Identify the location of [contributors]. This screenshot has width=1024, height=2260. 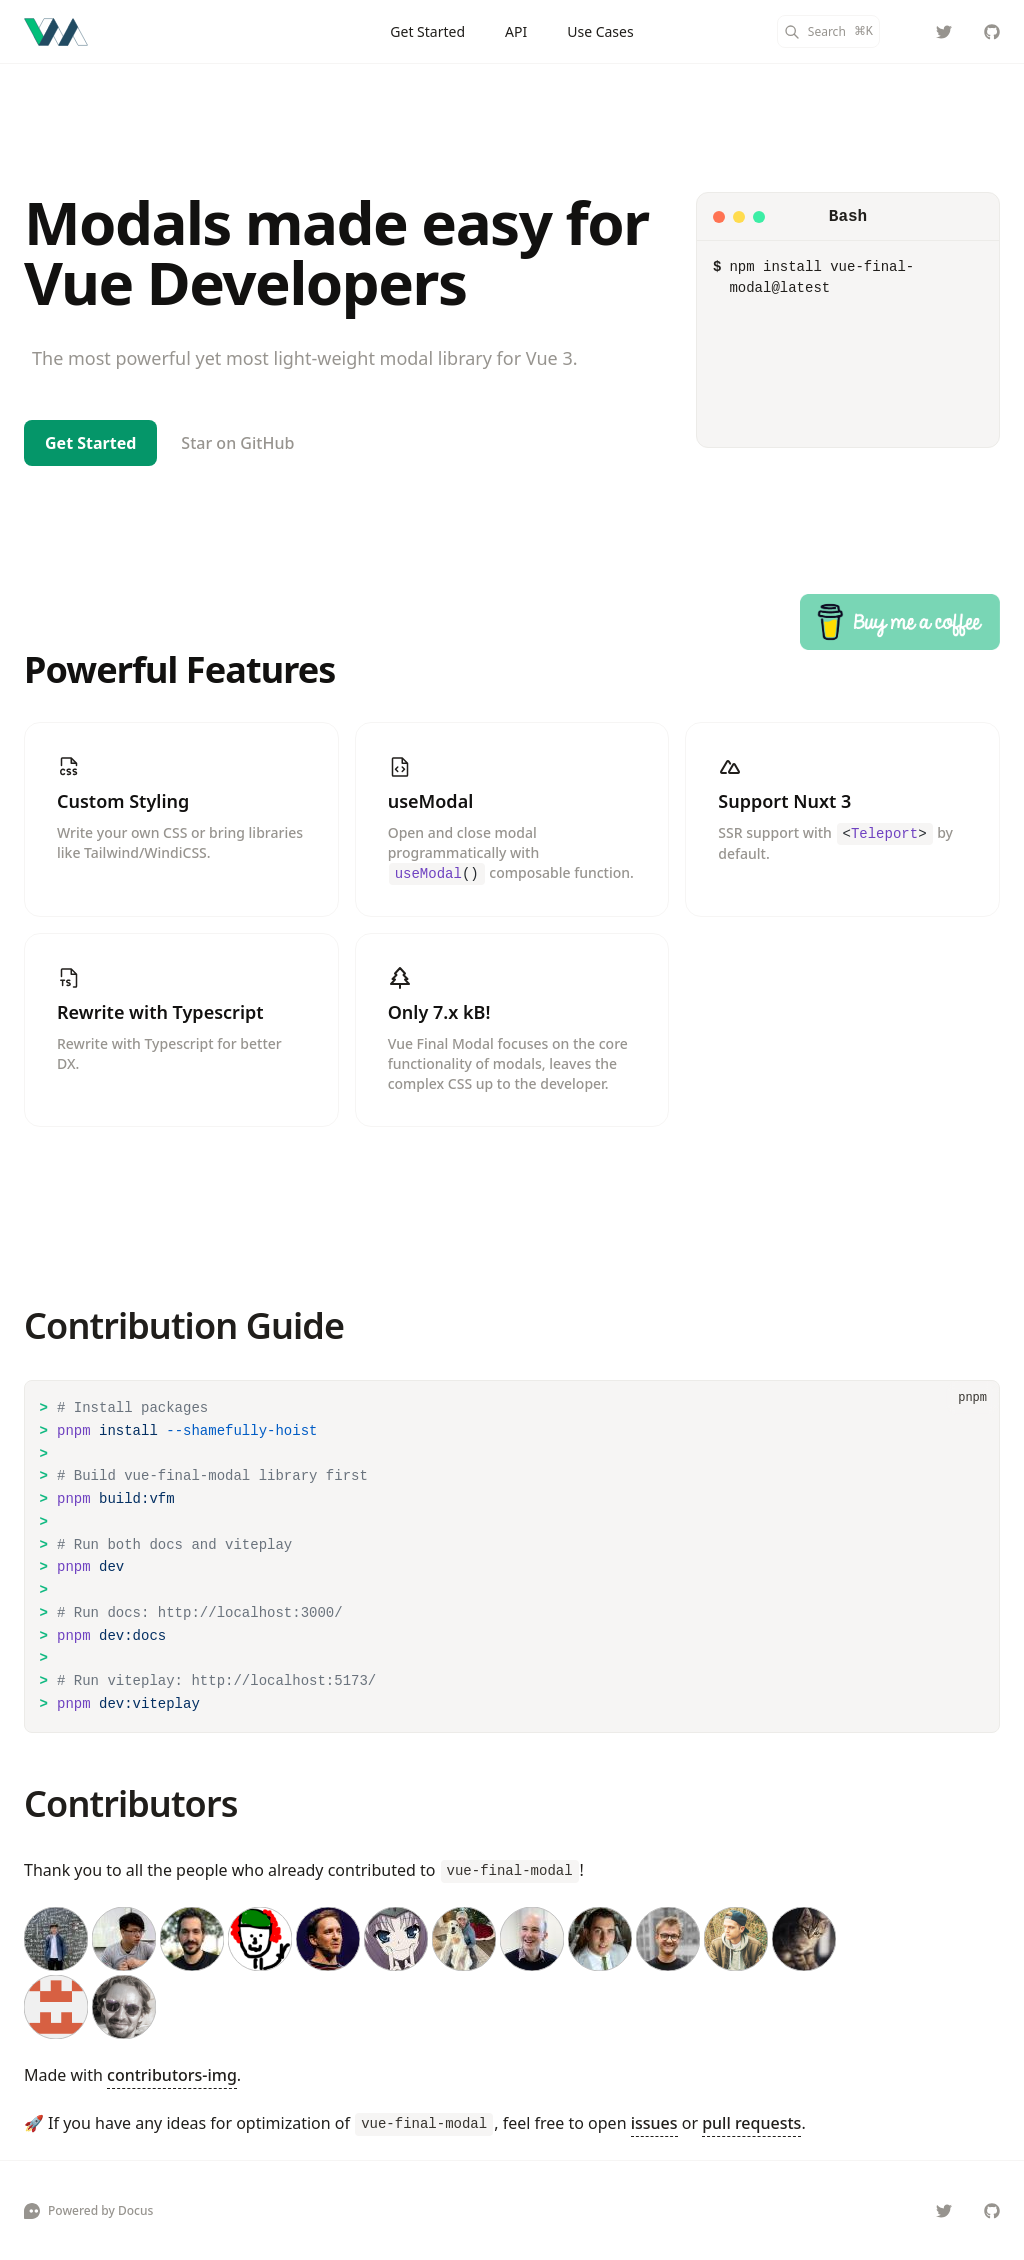
(512, 1973).